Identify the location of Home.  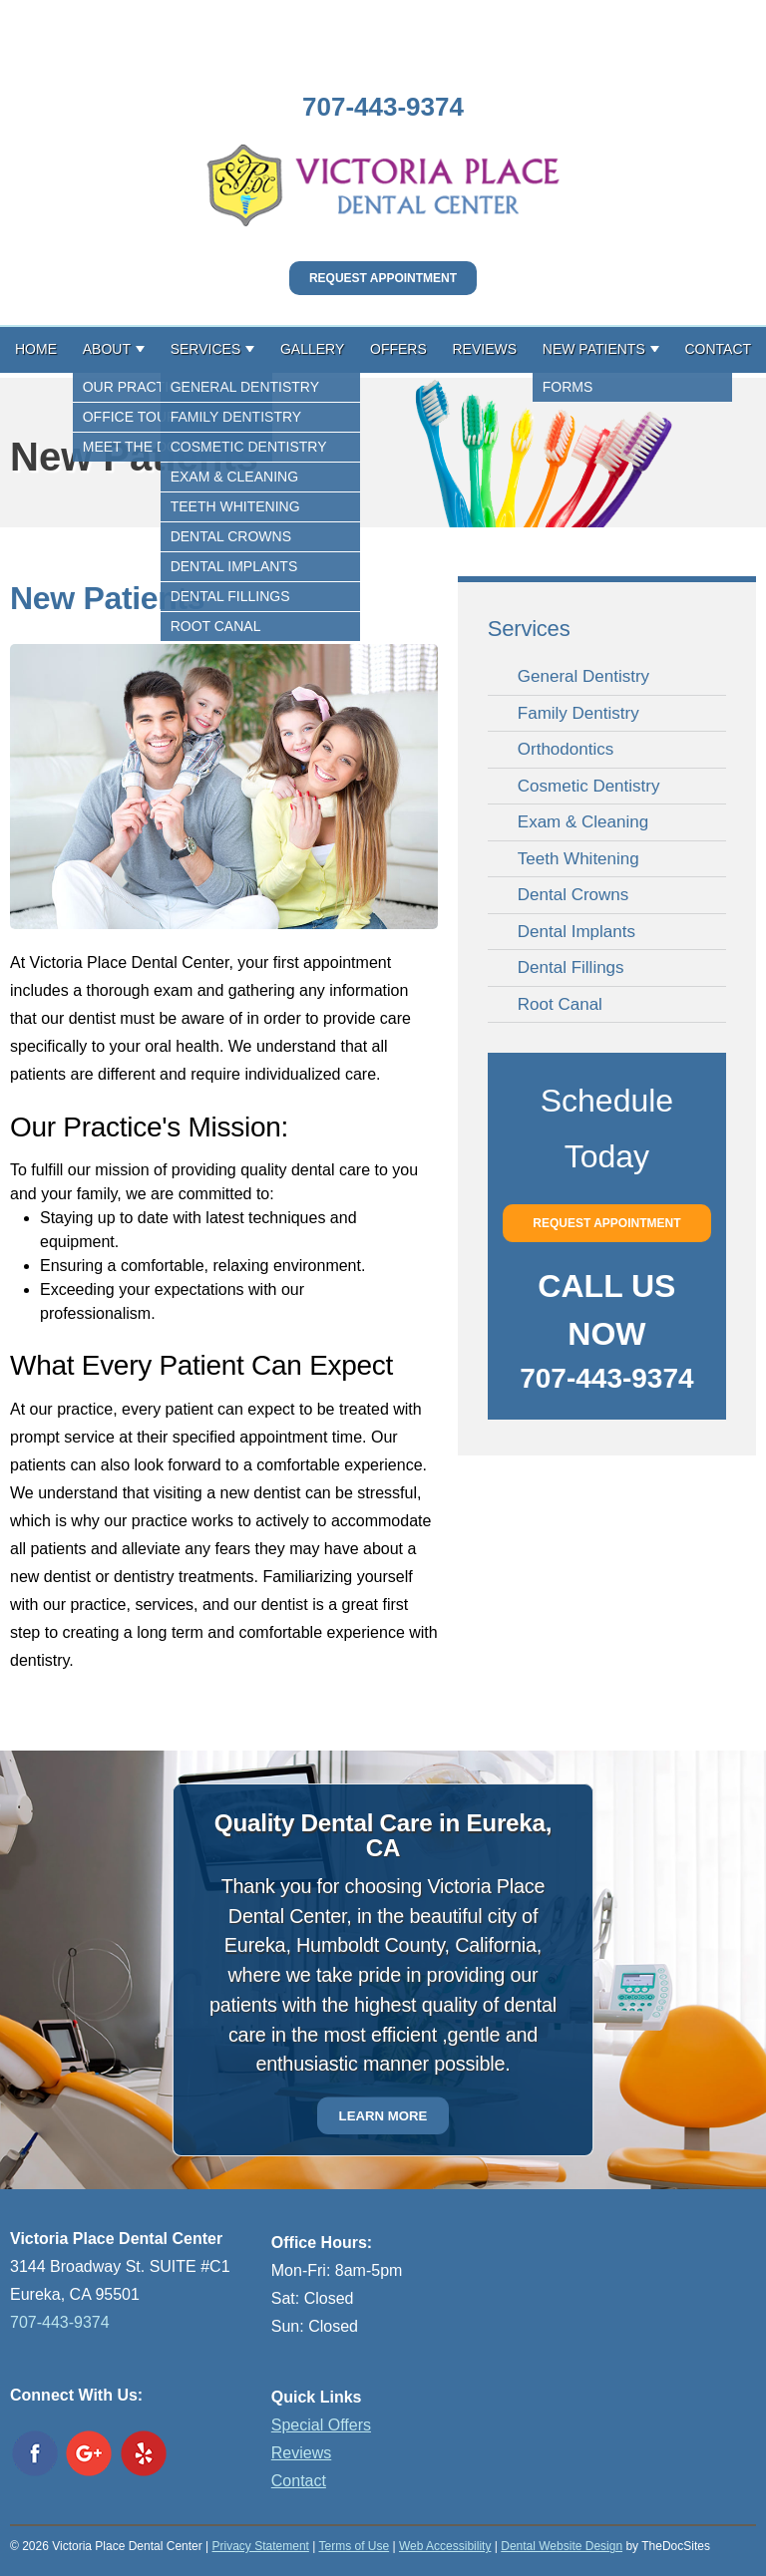
(36, 349).